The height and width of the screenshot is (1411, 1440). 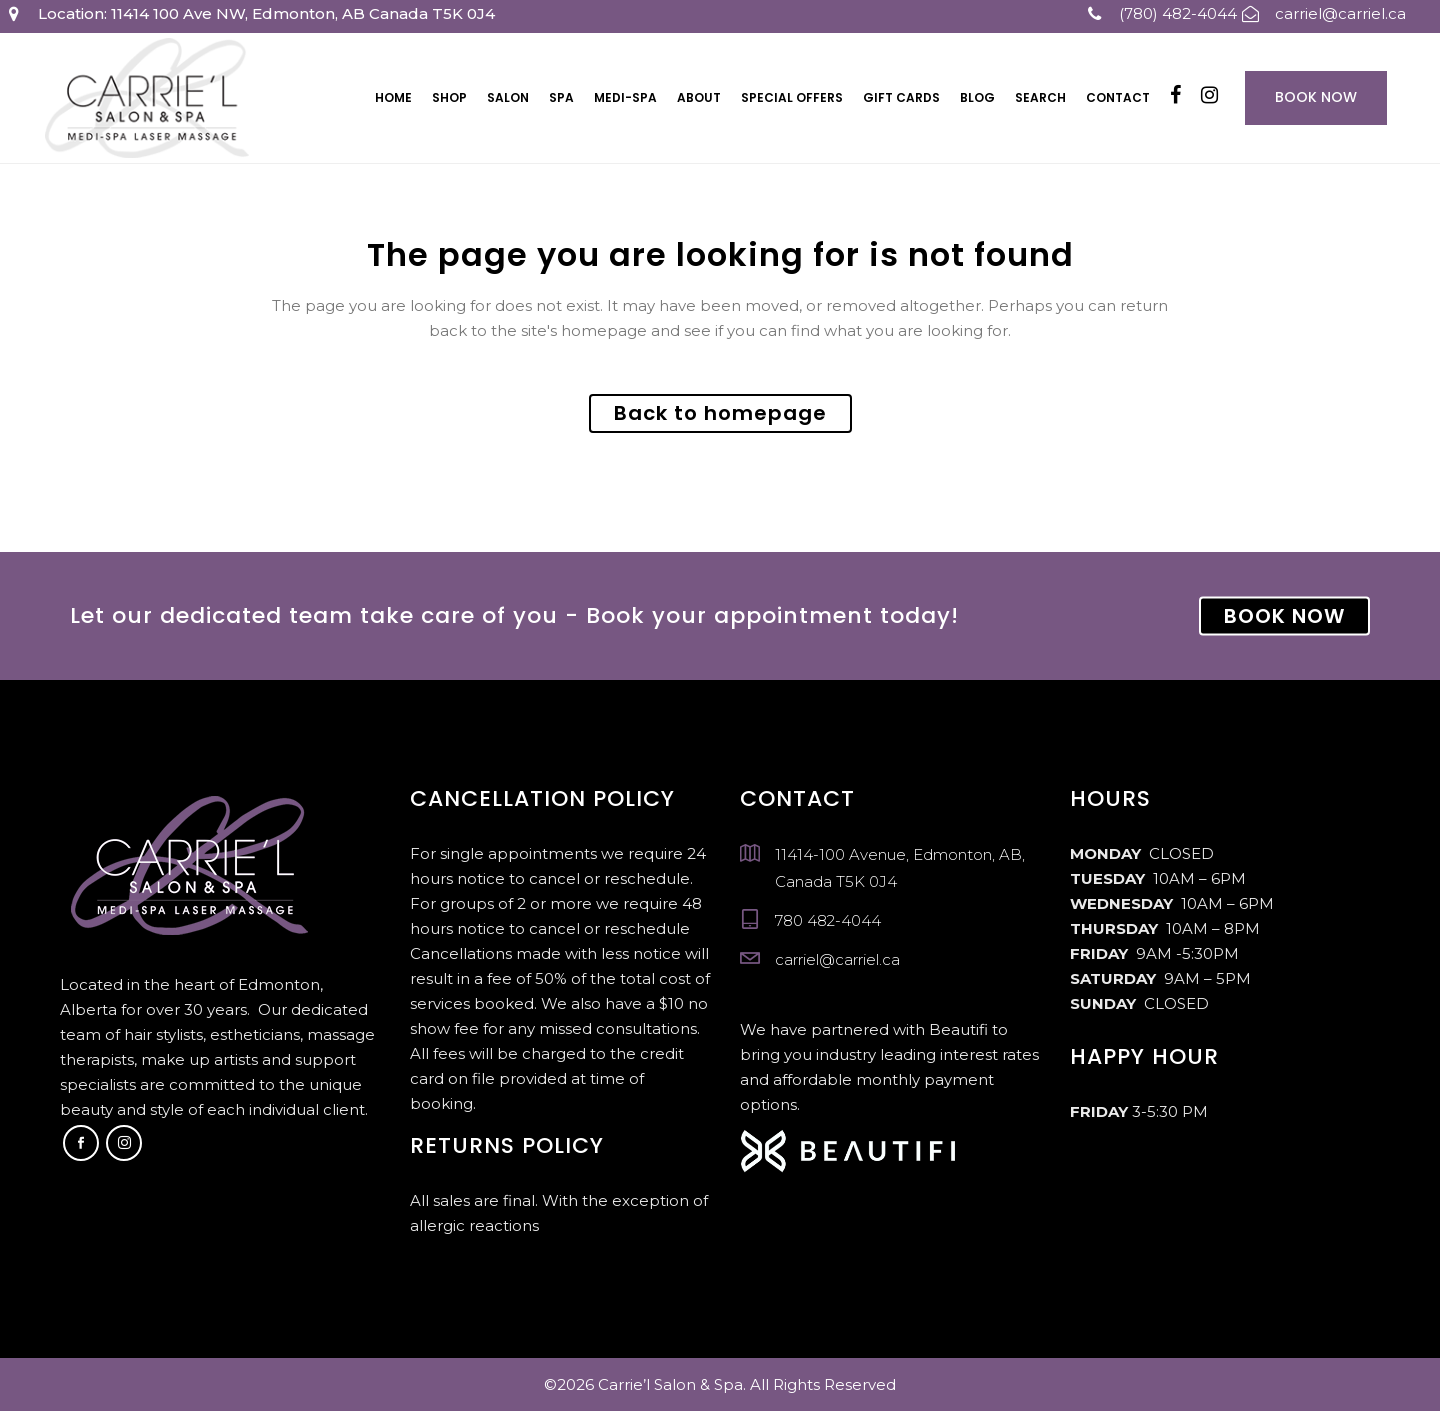 I want to click on BOOK NOW, so click(x=1284, y=616).